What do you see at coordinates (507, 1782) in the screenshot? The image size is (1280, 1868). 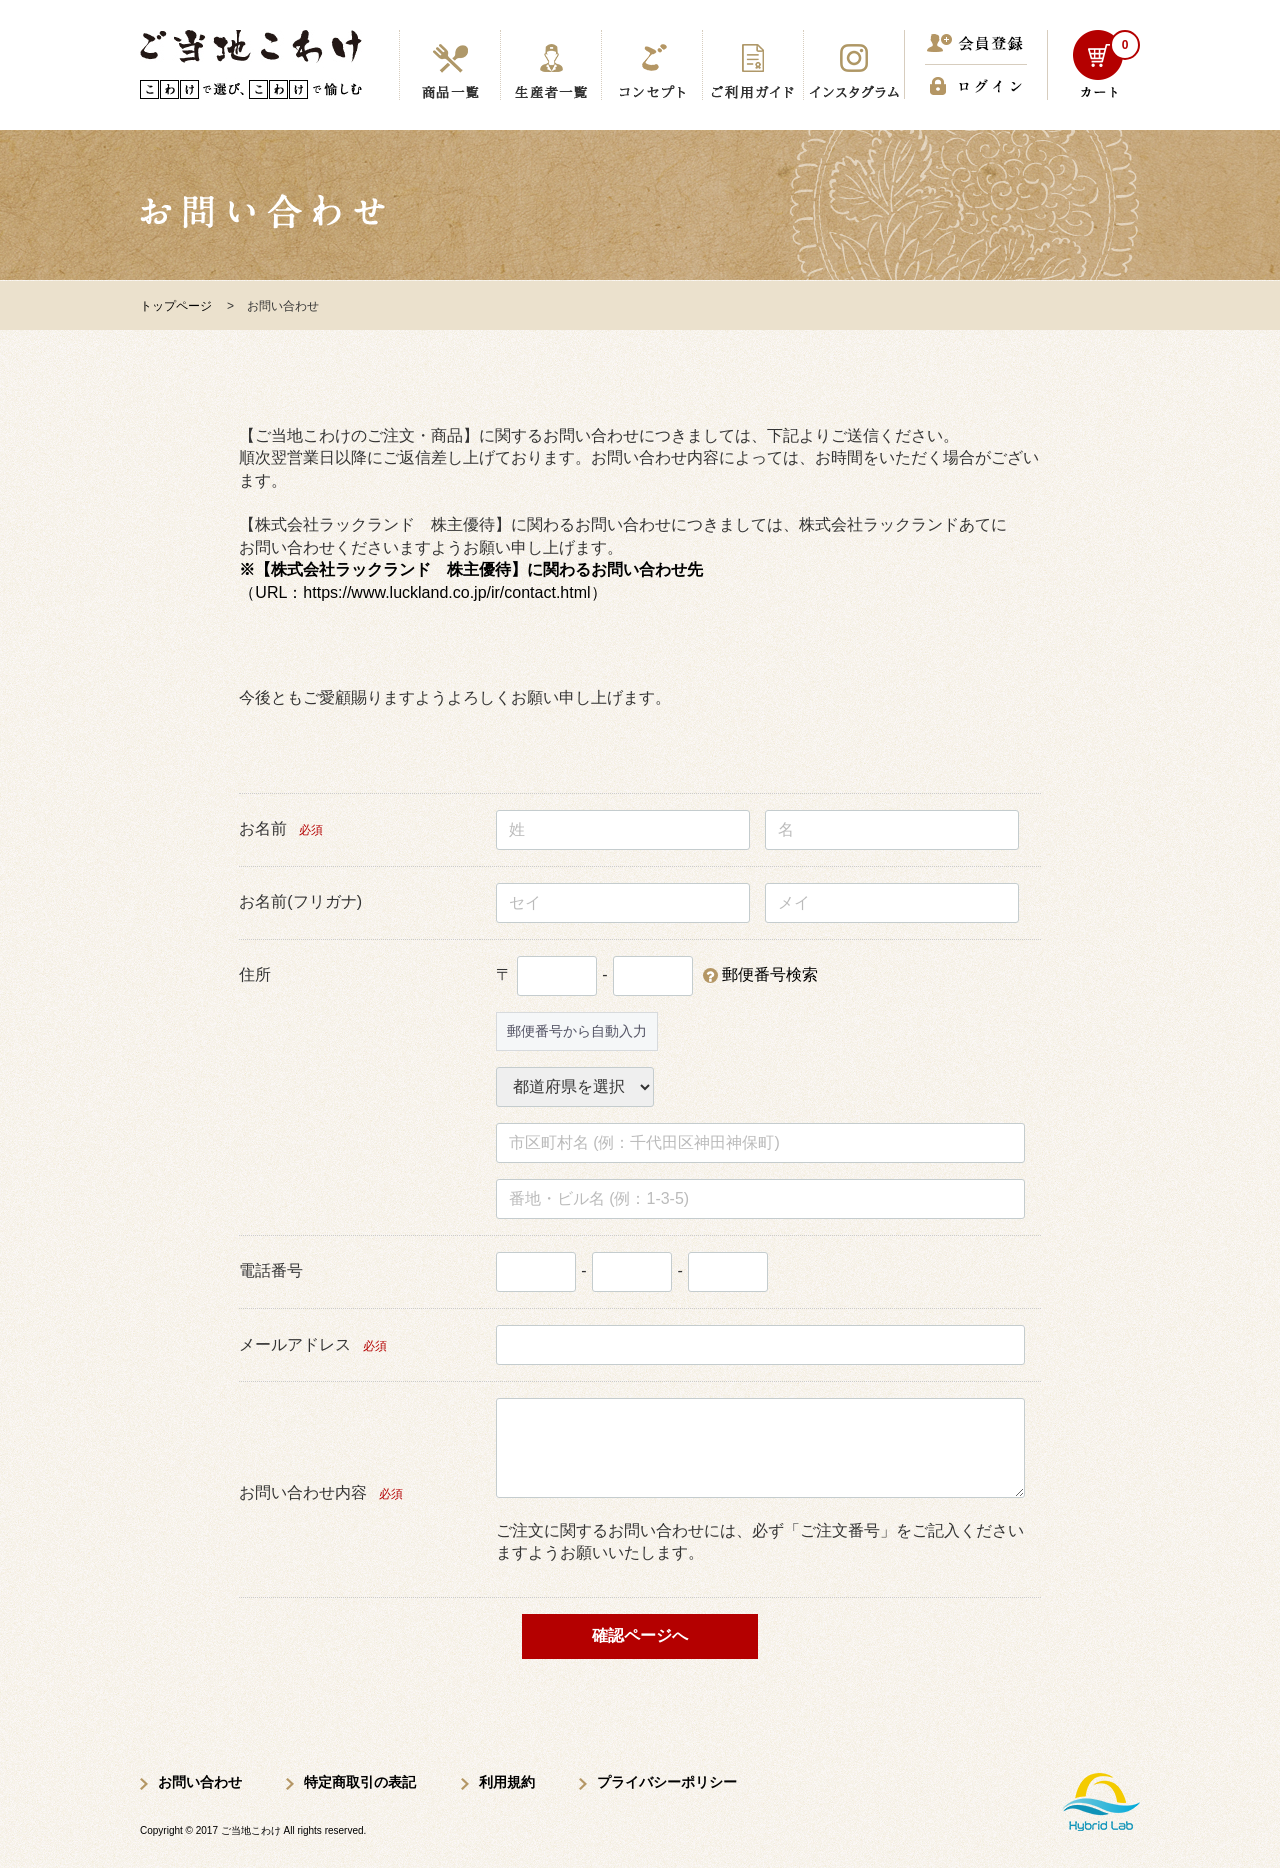 I see `利用規約` at bounding box center [507, 1782].